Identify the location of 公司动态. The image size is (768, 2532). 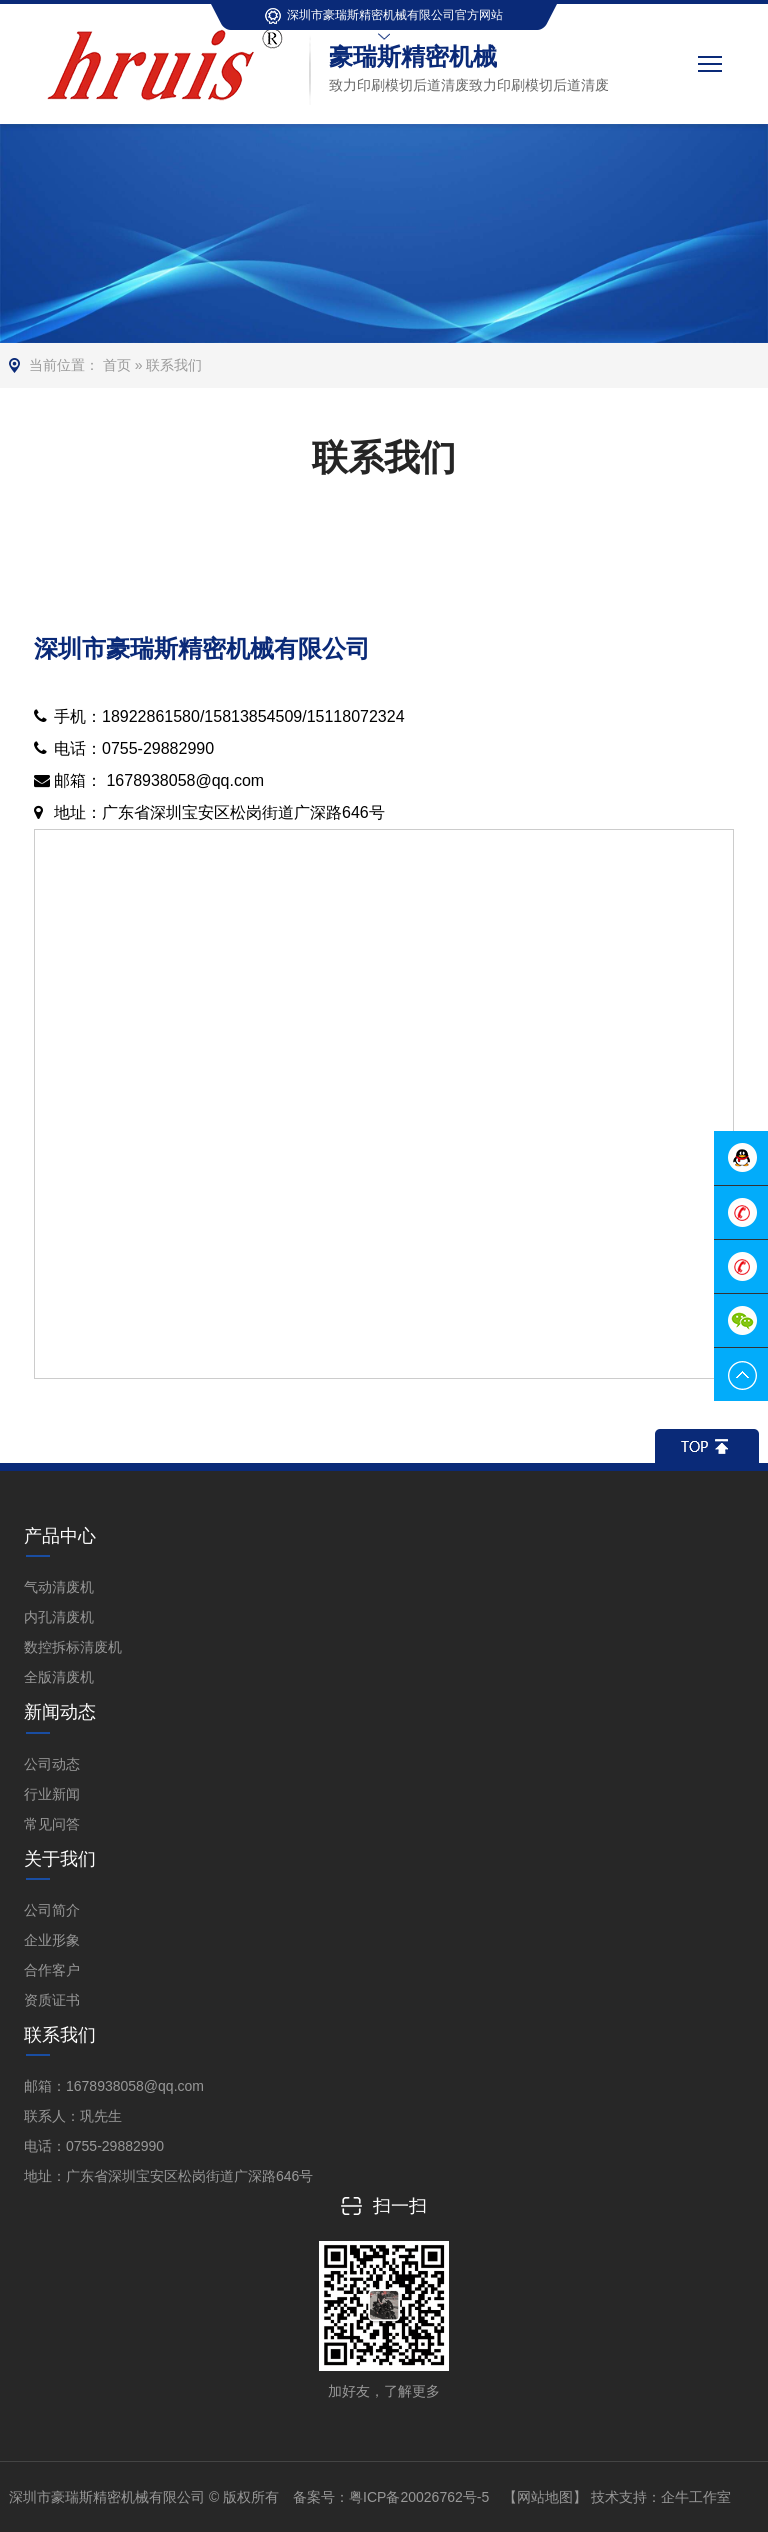
(52, 1764).